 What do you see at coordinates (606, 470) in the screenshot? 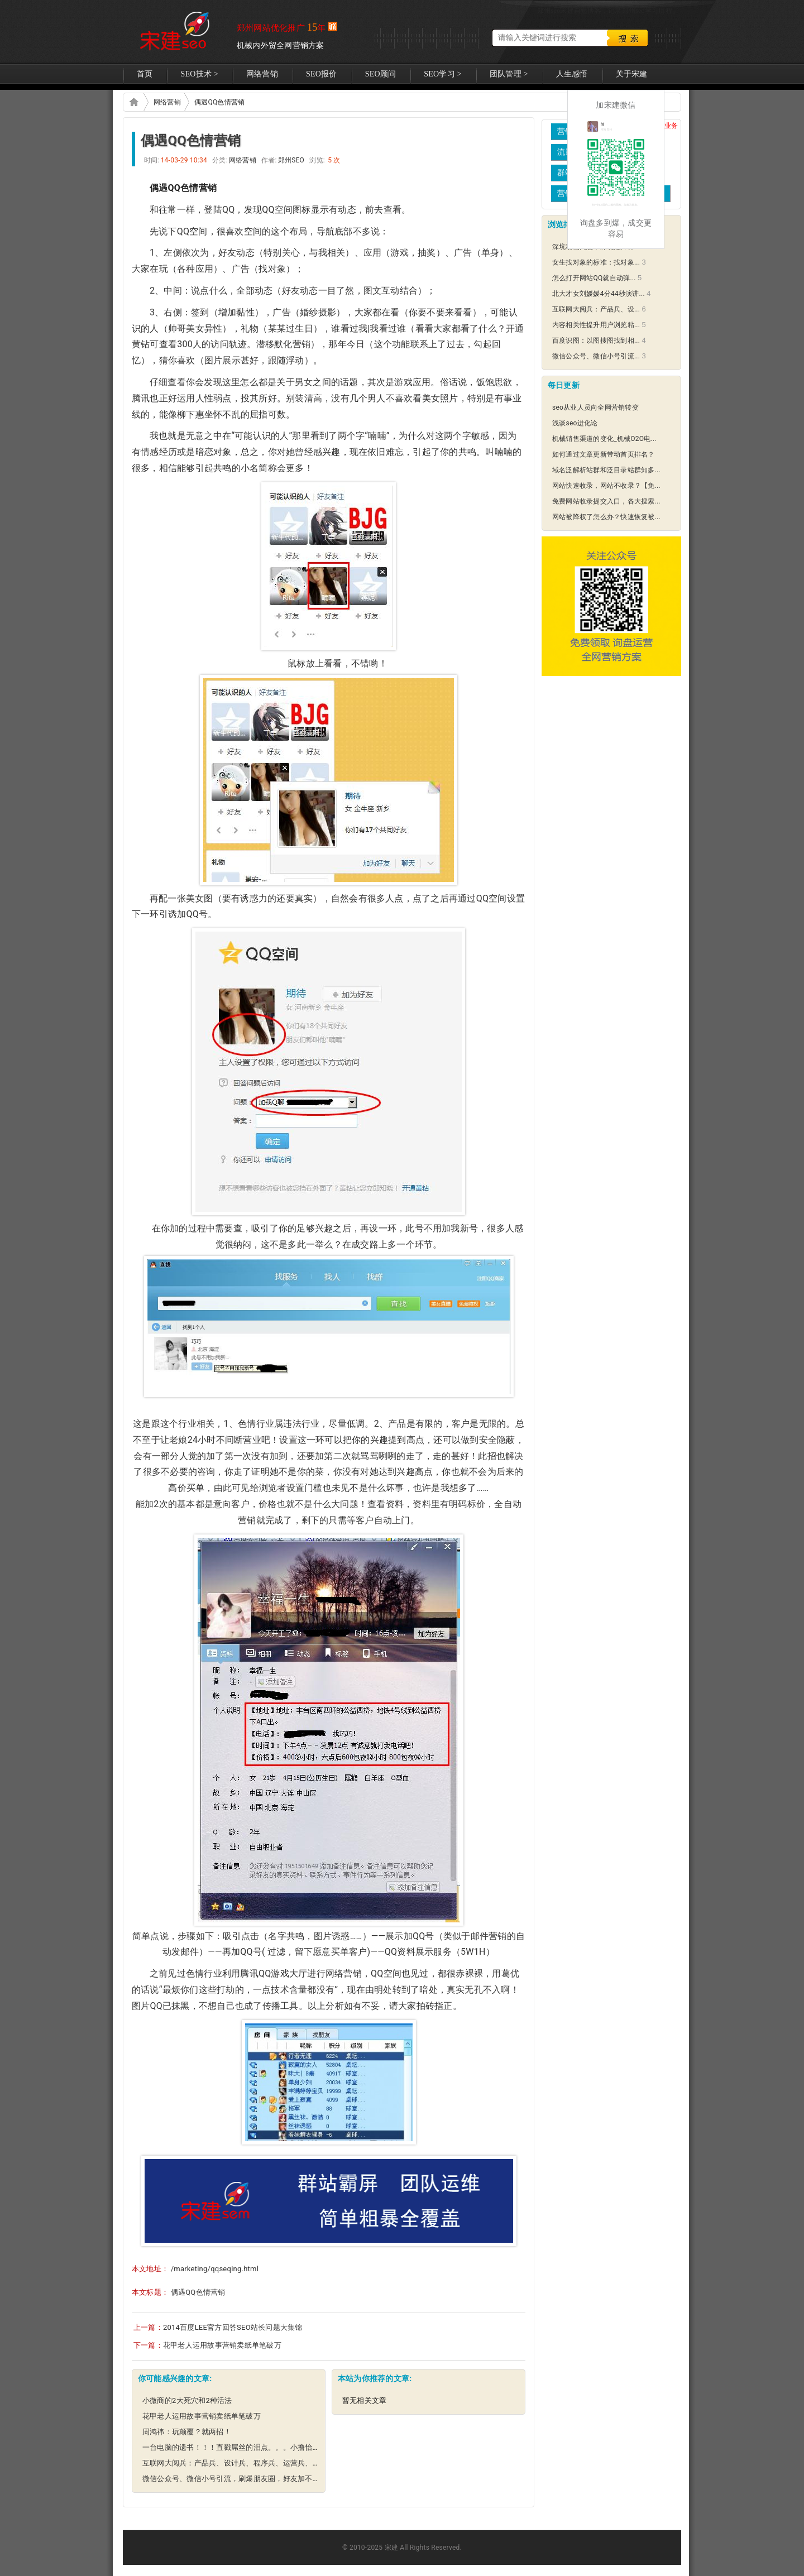
I see `域名泛解析站群和泛目录站群知多...` at bounding box center [606, 470].